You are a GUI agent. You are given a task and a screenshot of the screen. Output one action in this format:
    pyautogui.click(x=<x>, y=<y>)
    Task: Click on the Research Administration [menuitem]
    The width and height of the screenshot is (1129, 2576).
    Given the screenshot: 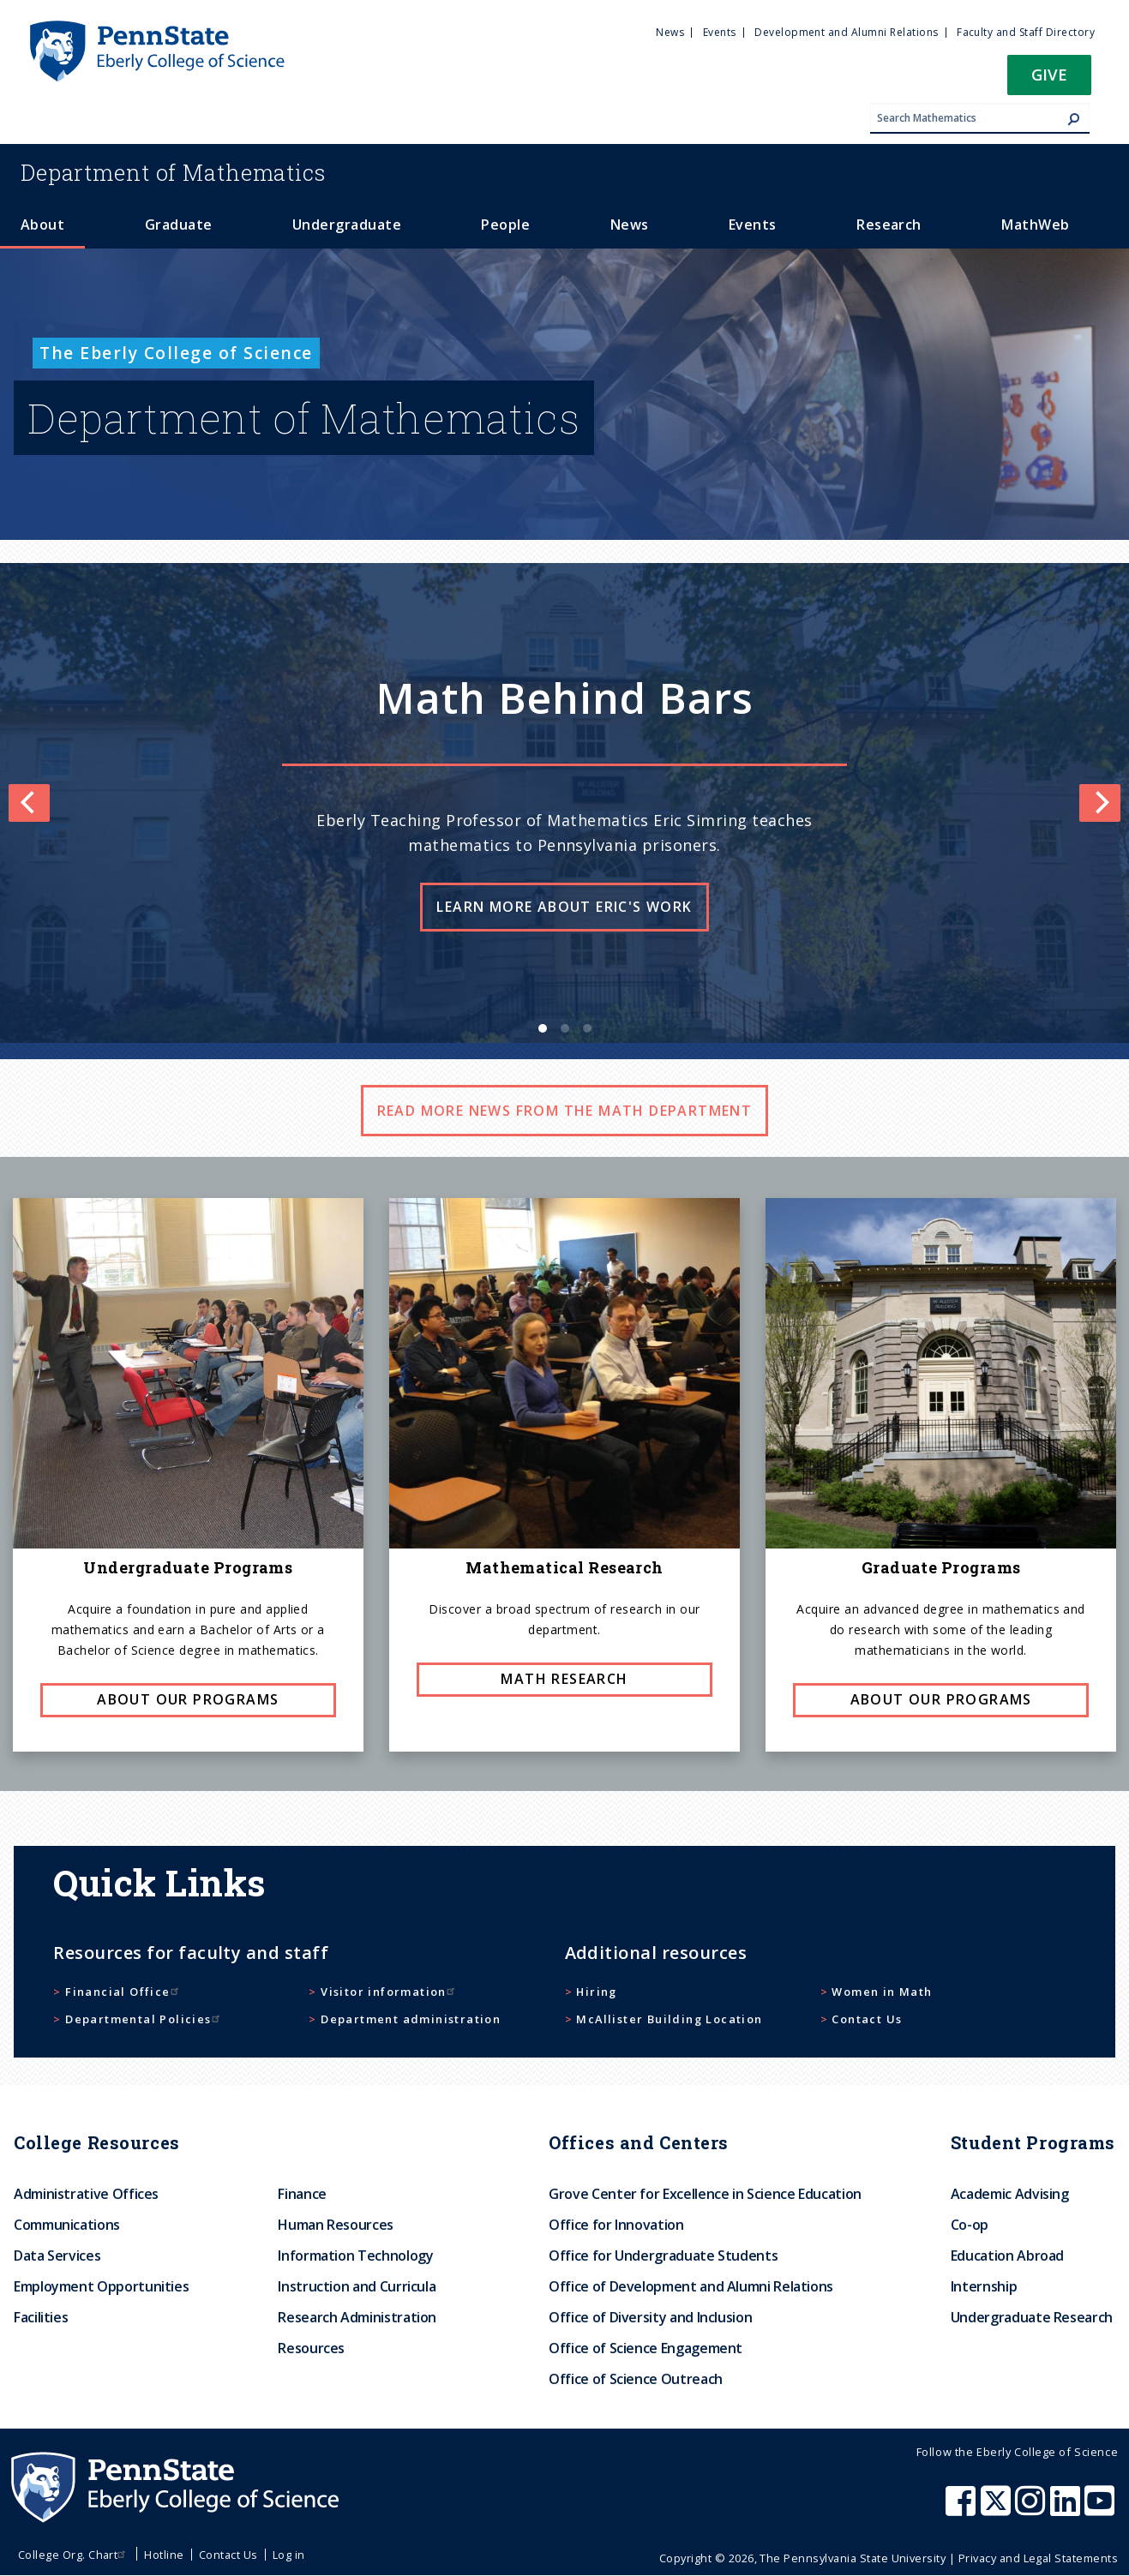 What is the action you would take?
    pyautogui.click(x=357, y=2317)
    